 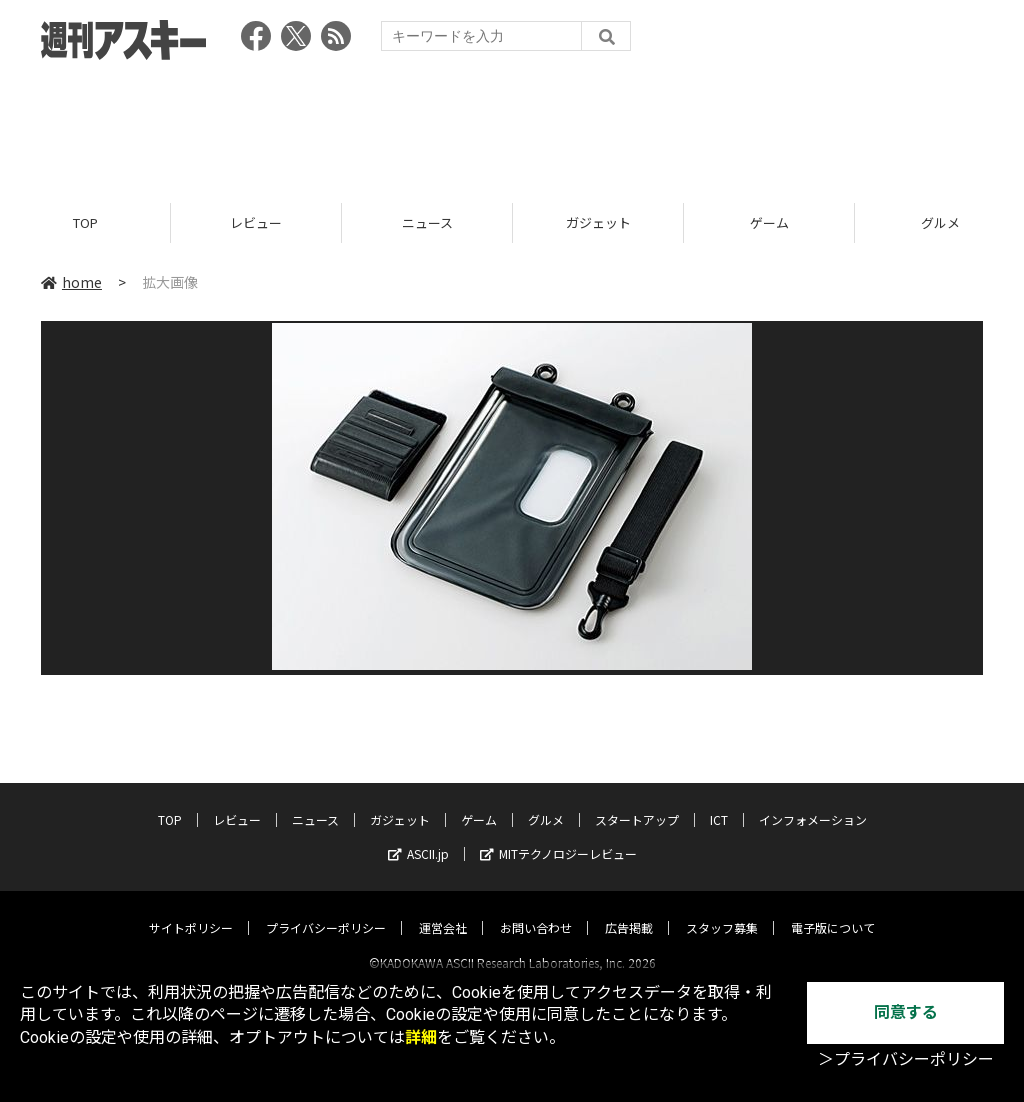 I want to click on グルメ, so click(x=546, y=801).